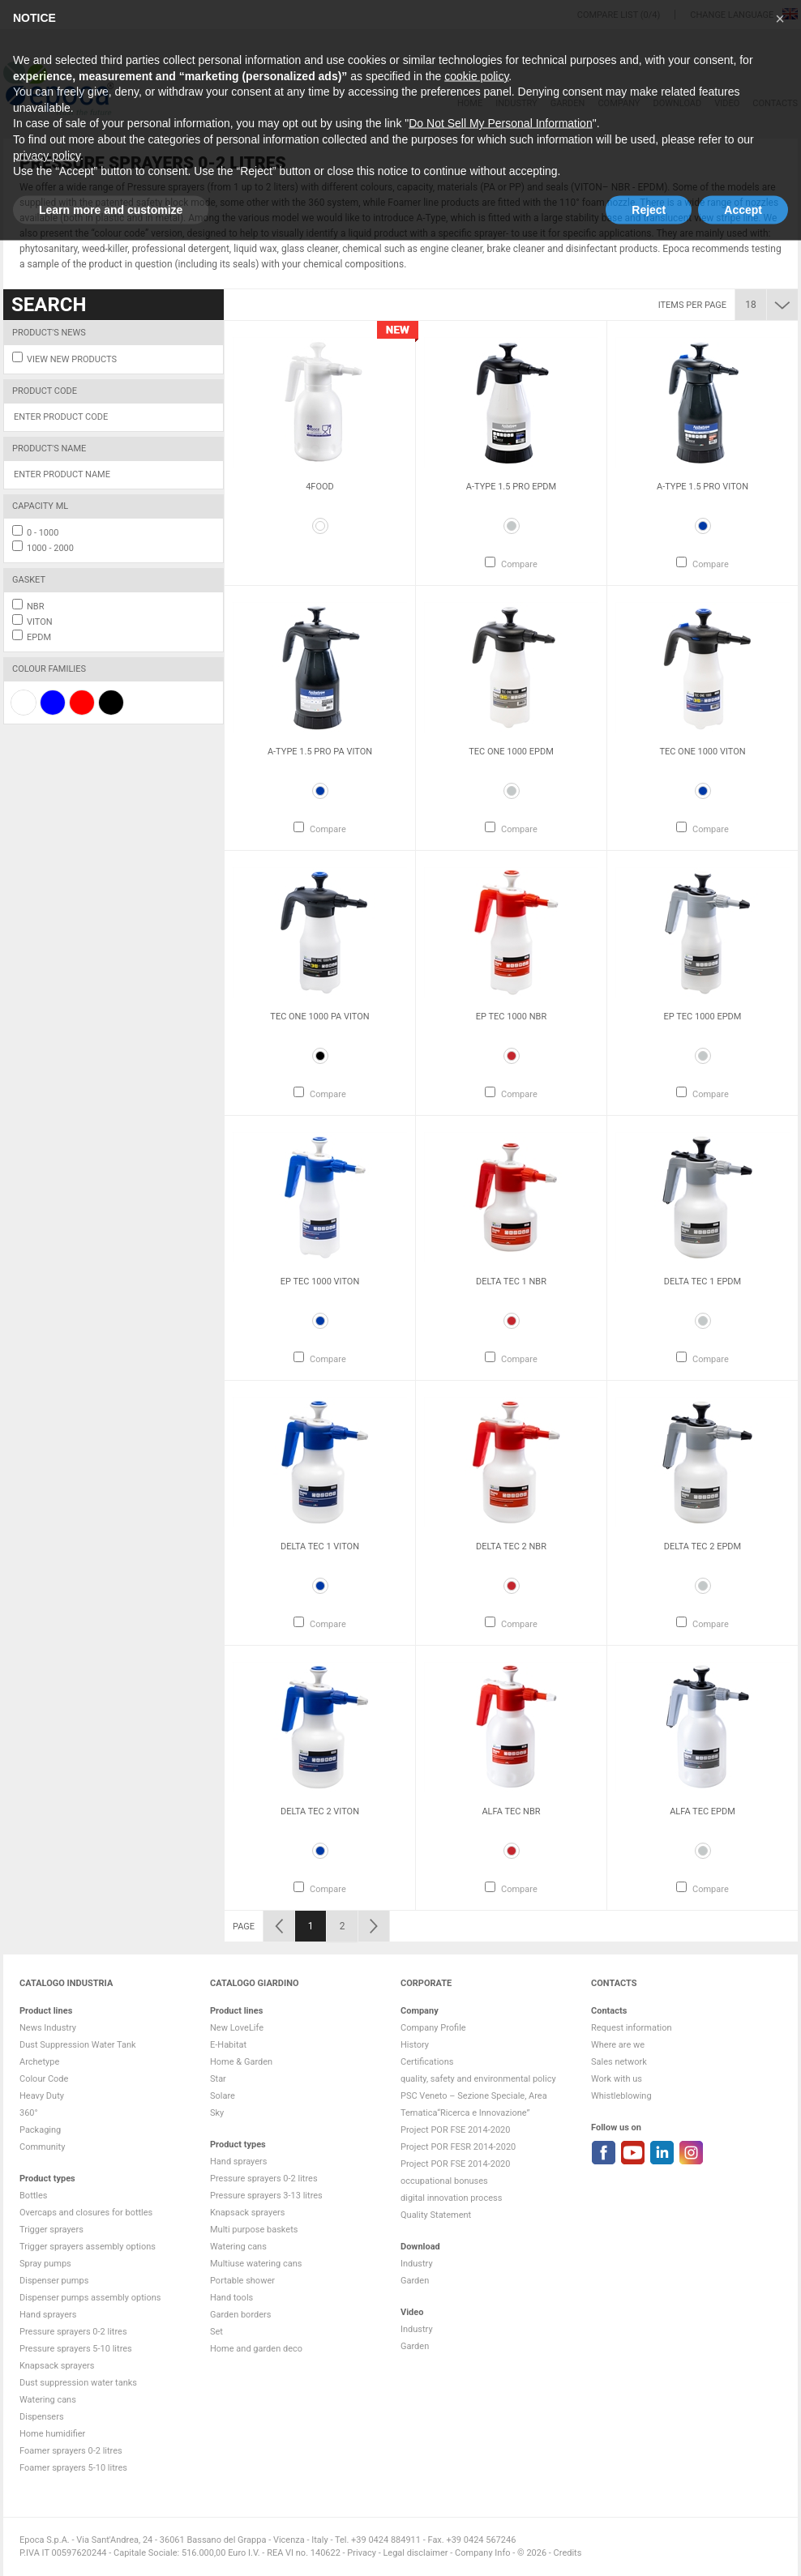  What do you see at coordinates (242, 2280) in the screenshot?
I see `Portable shower` at bounding box center [242, 2280].